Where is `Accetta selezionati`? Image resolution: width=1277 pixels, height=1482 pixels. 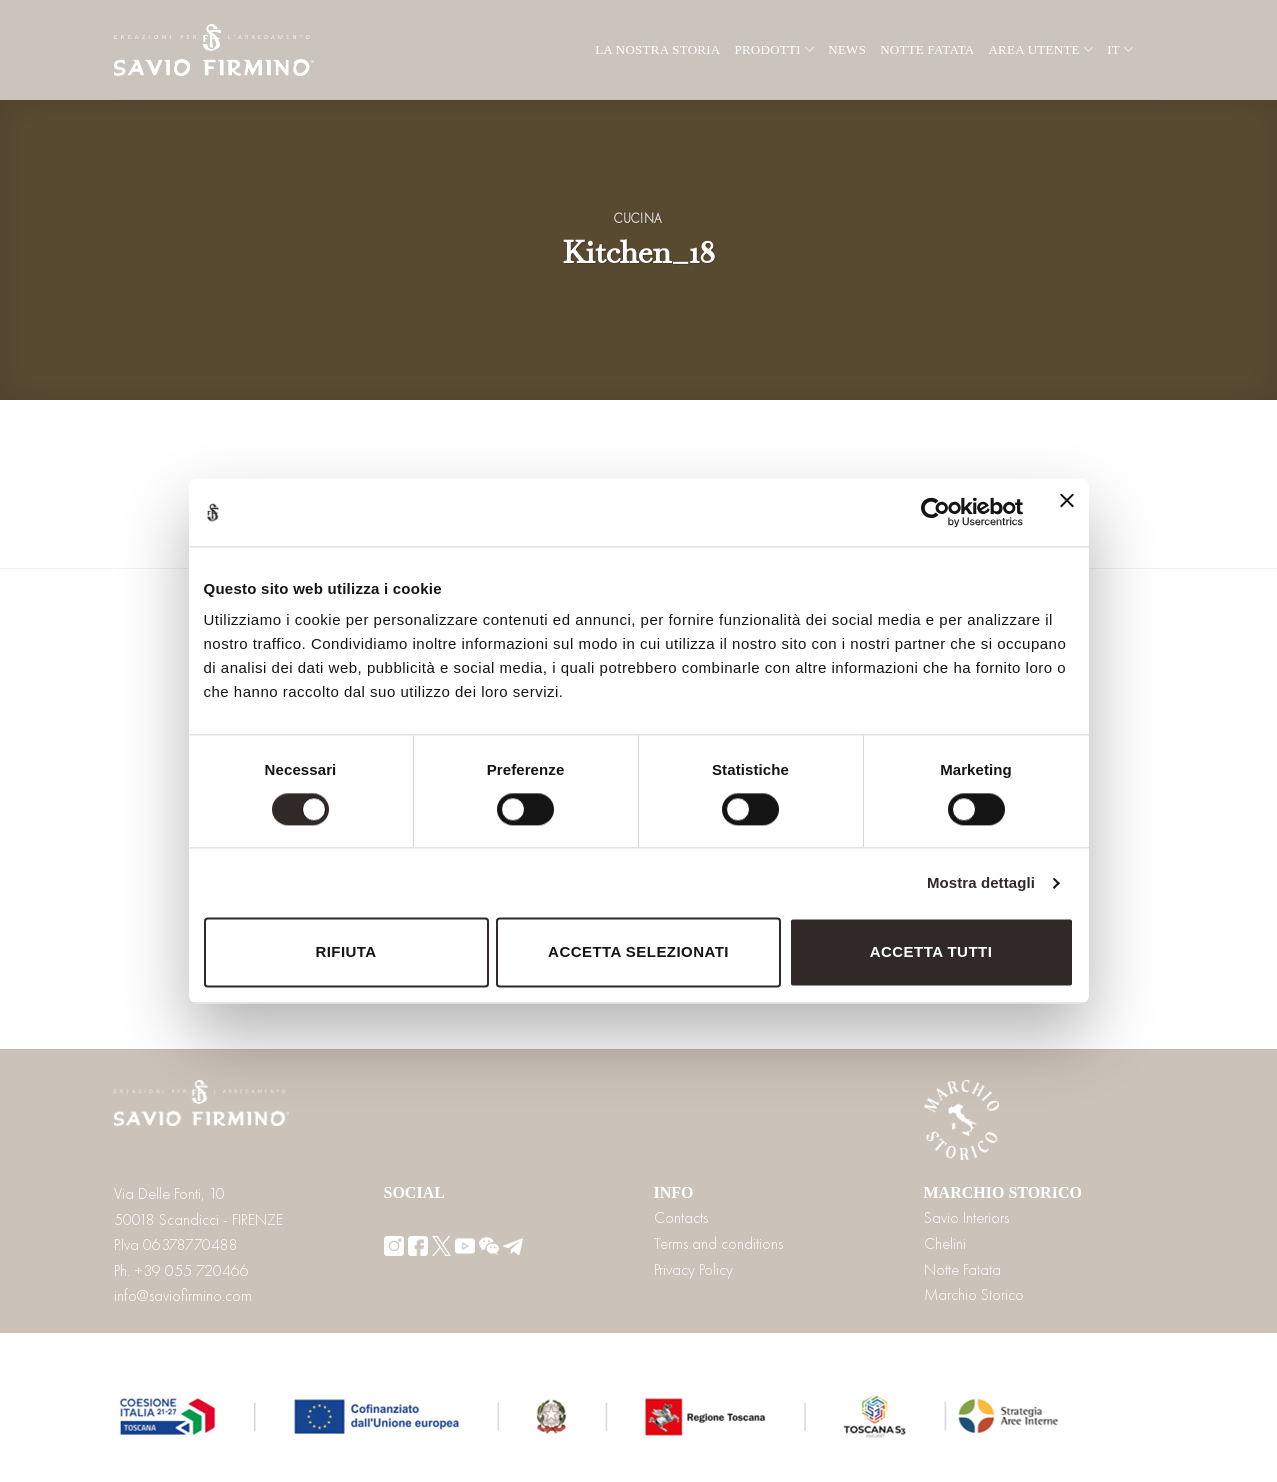 Accetta selezionati is located at coordinates (638, 952).